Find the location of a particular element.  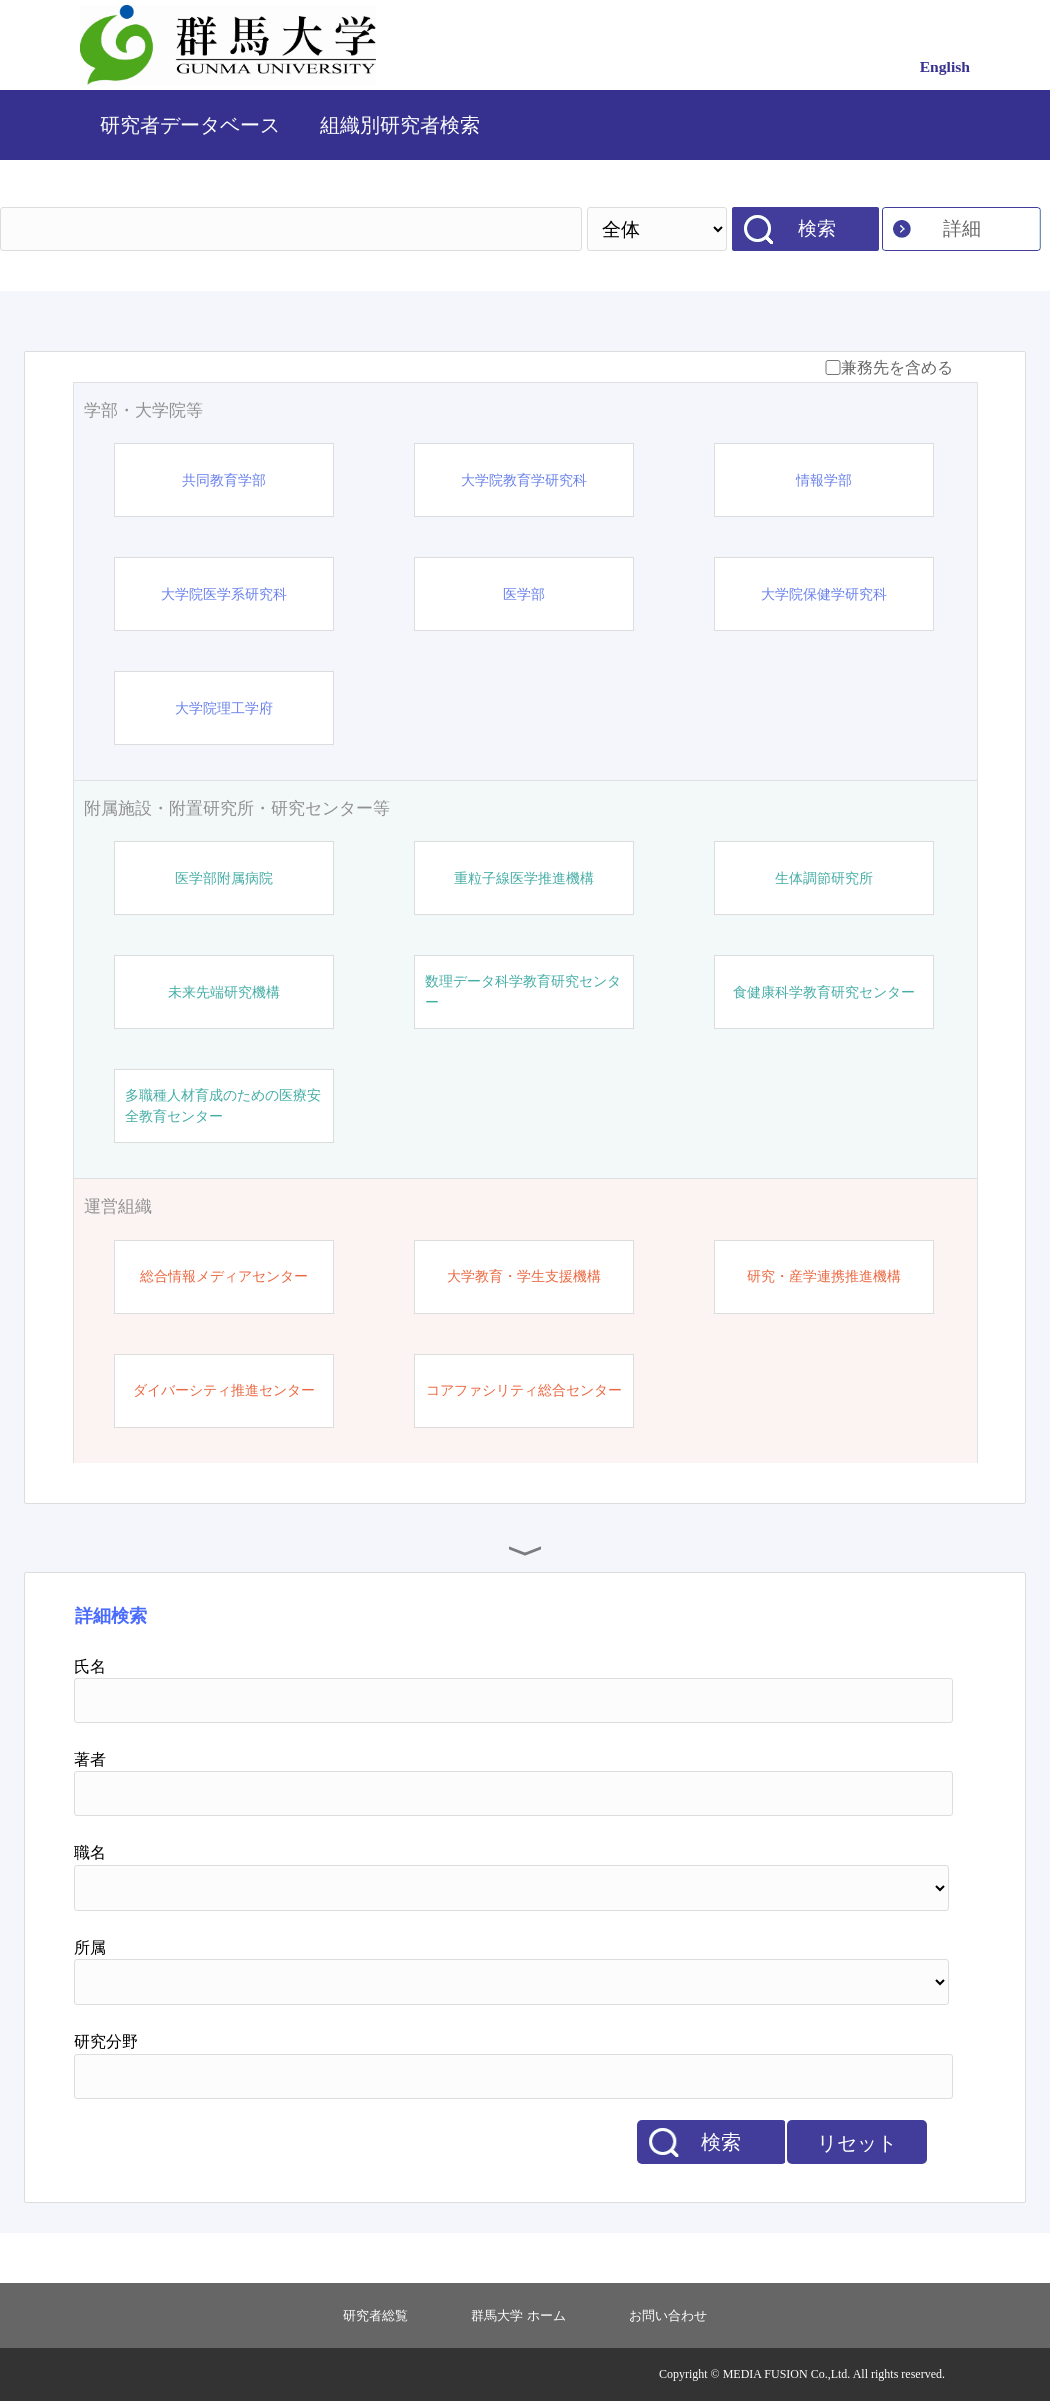

研究者総覧 is located at coordinates (375, 2315).